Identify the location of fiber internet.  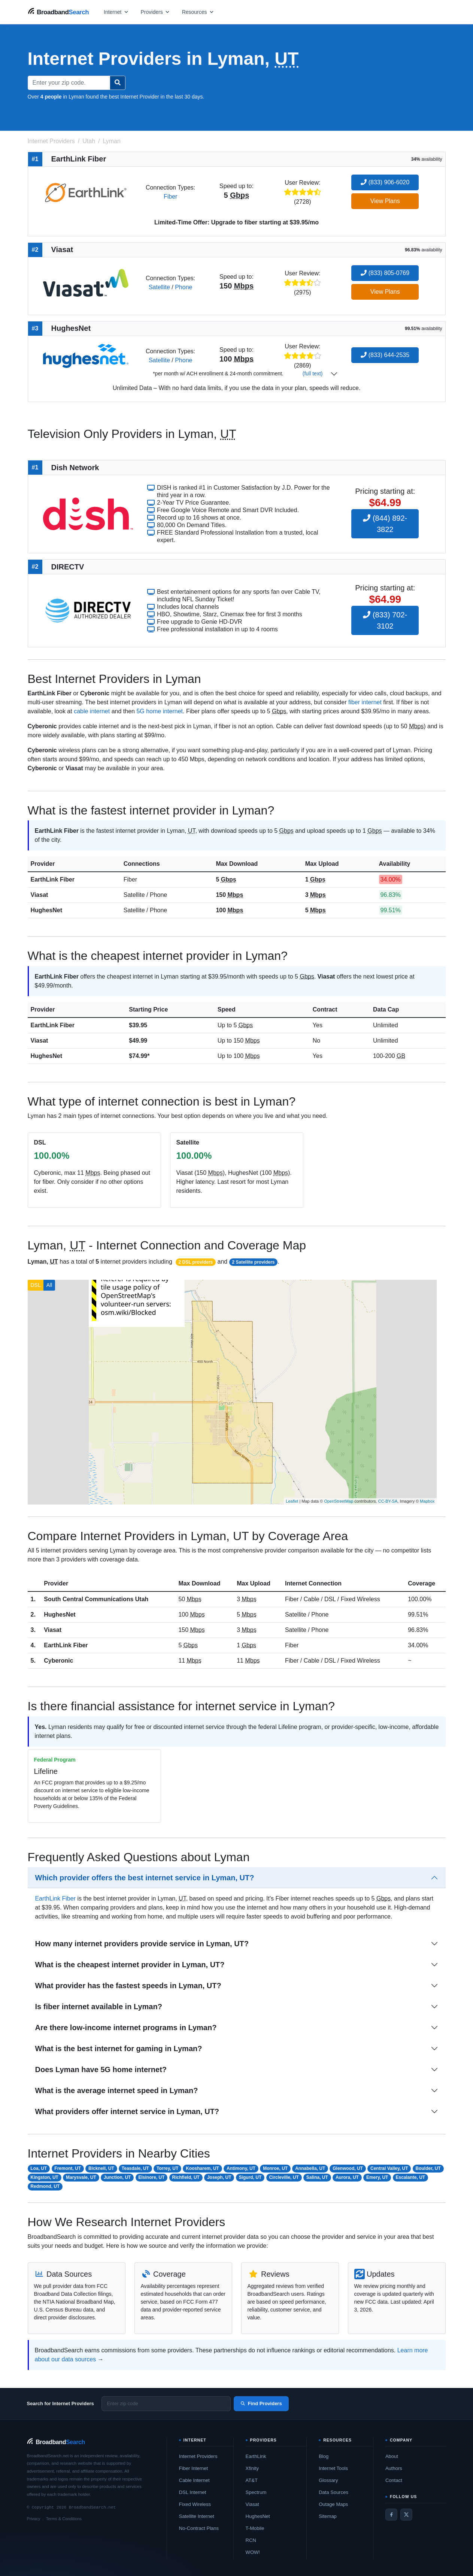
(365, 702).